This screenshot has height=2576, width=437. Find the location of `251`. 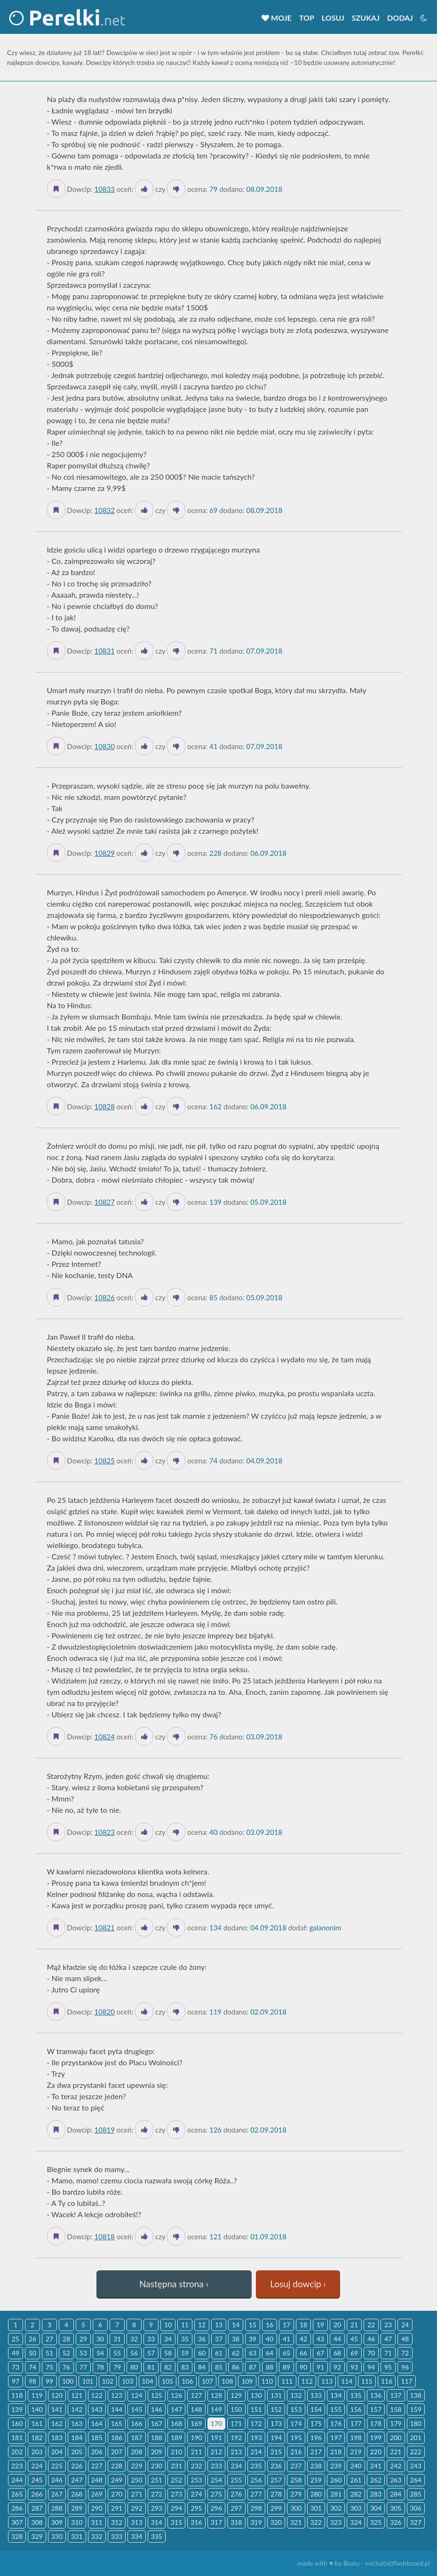

251 is located at coordinates (156, 2480).